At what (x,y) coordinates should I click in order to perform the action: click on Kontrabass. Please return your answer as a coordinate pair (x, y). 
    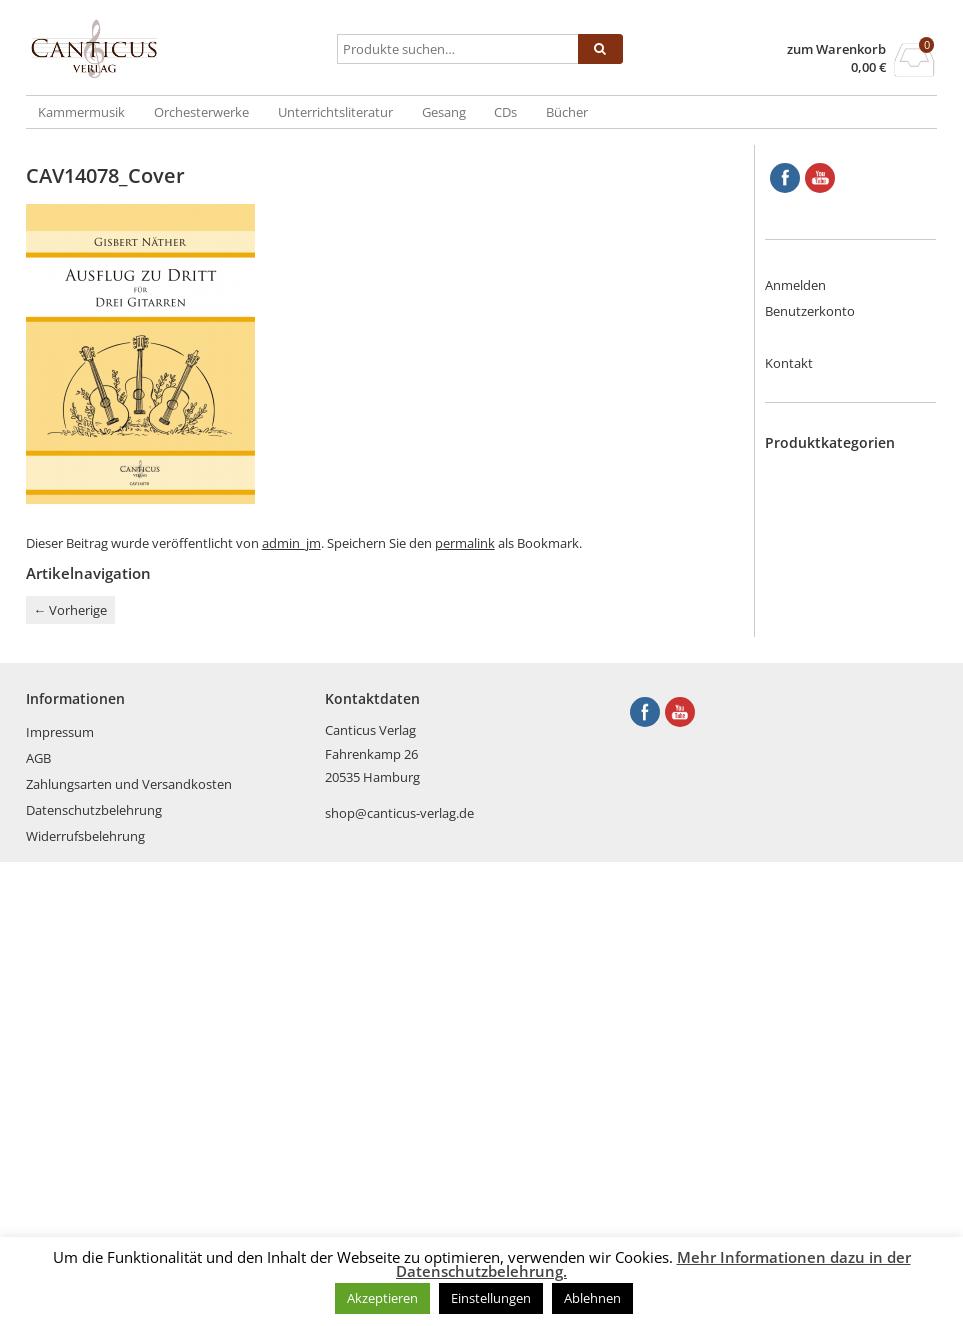
    Looking at the image, I should click on (839, 765).